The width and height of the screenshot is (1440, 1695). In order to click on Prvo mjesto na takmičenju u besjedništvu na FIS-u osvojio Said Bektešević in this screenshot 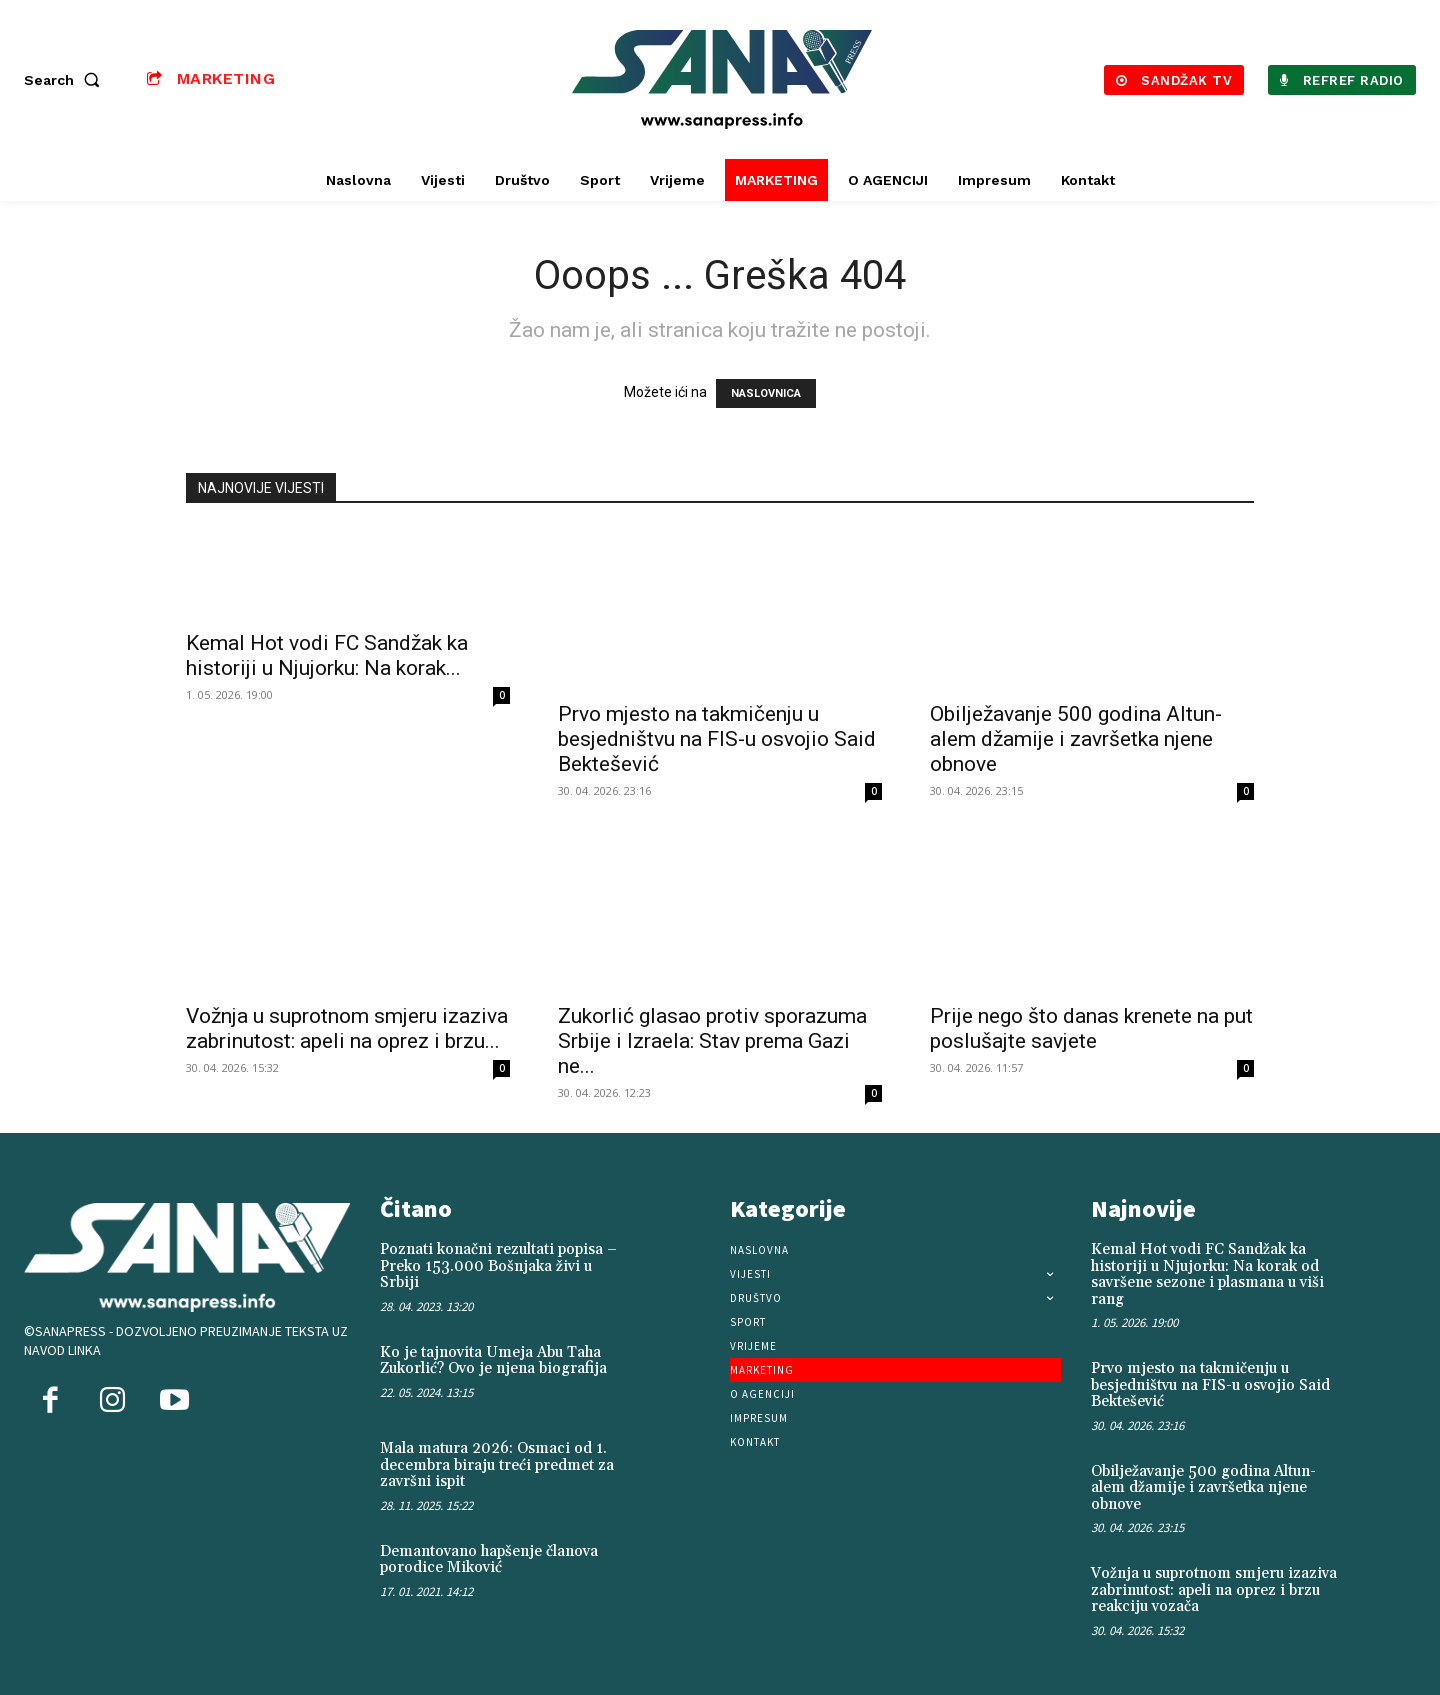, I will do `click(717, 739)`.